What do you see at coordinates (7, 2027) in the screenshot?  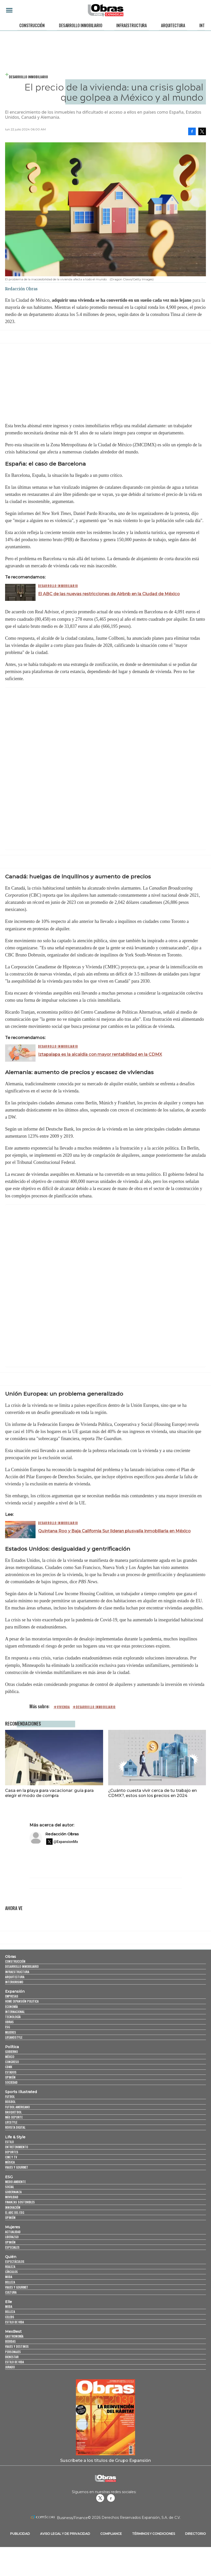 I see `ESG` at bounding box center [7, 2027].